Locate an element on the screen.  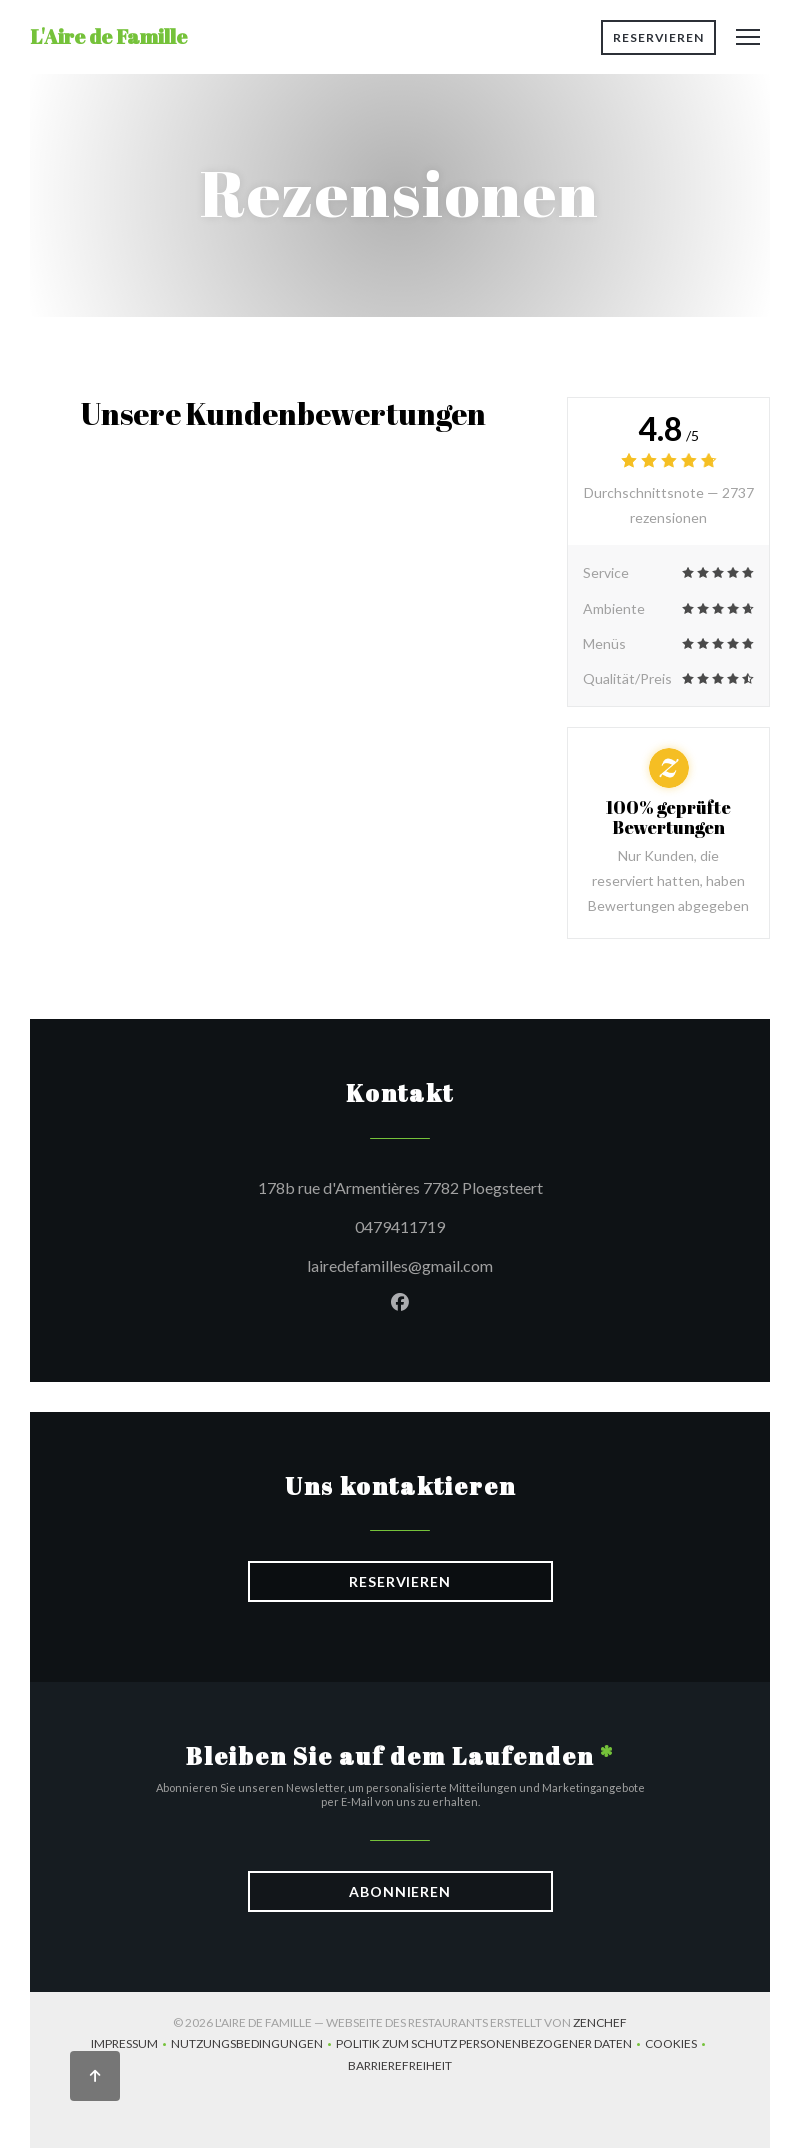
L'Aire de Famille is located at coordinates (108, 36).